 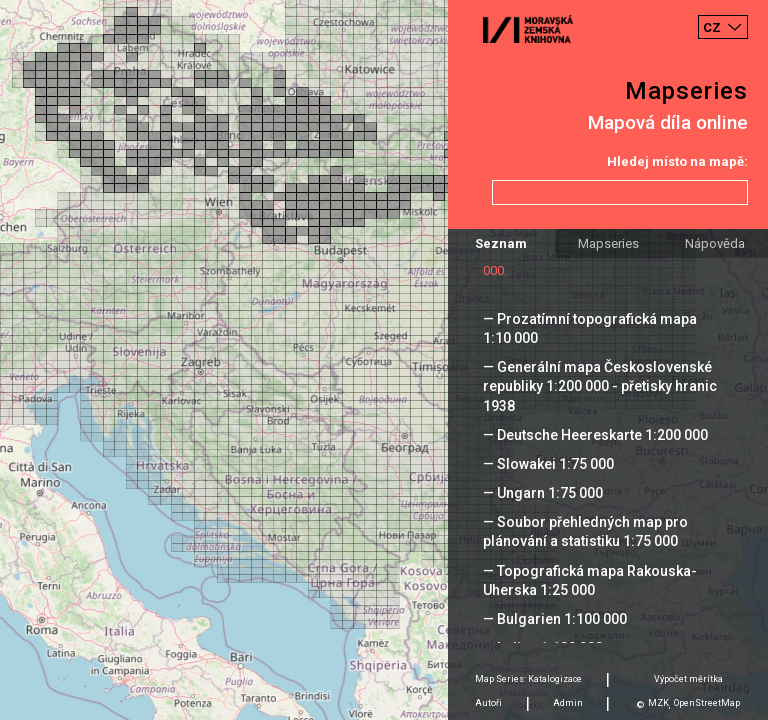 What do you see at coordinates (548, 464) in the screenshot?
I see `— Slowakei 1:75 000` at bounding box center [548, 464].